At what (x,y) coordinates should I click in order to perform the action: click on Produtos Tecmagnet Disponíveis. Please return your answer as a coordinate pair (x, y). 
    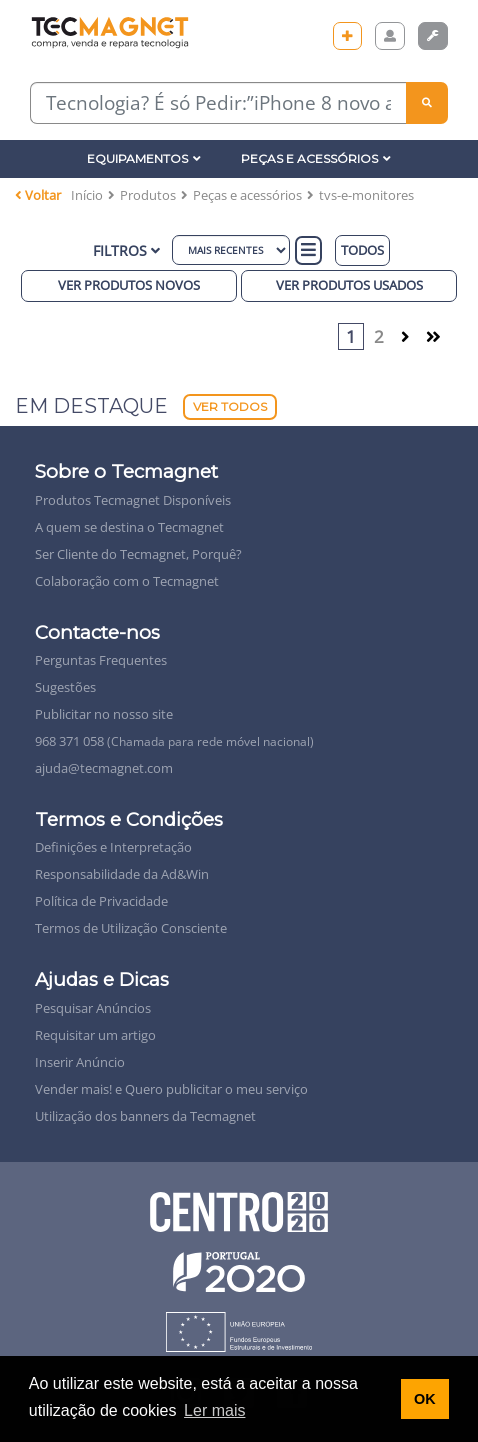
    Looking at the image, I should click on (133, 500).